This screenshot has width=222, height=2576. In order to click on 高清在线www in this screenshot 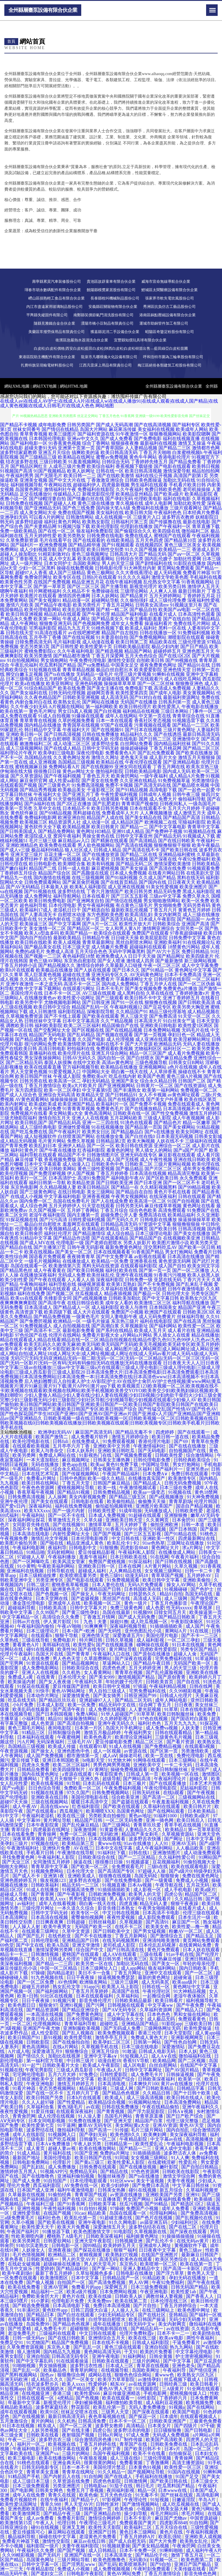, I will do `click(55, 1806)`.